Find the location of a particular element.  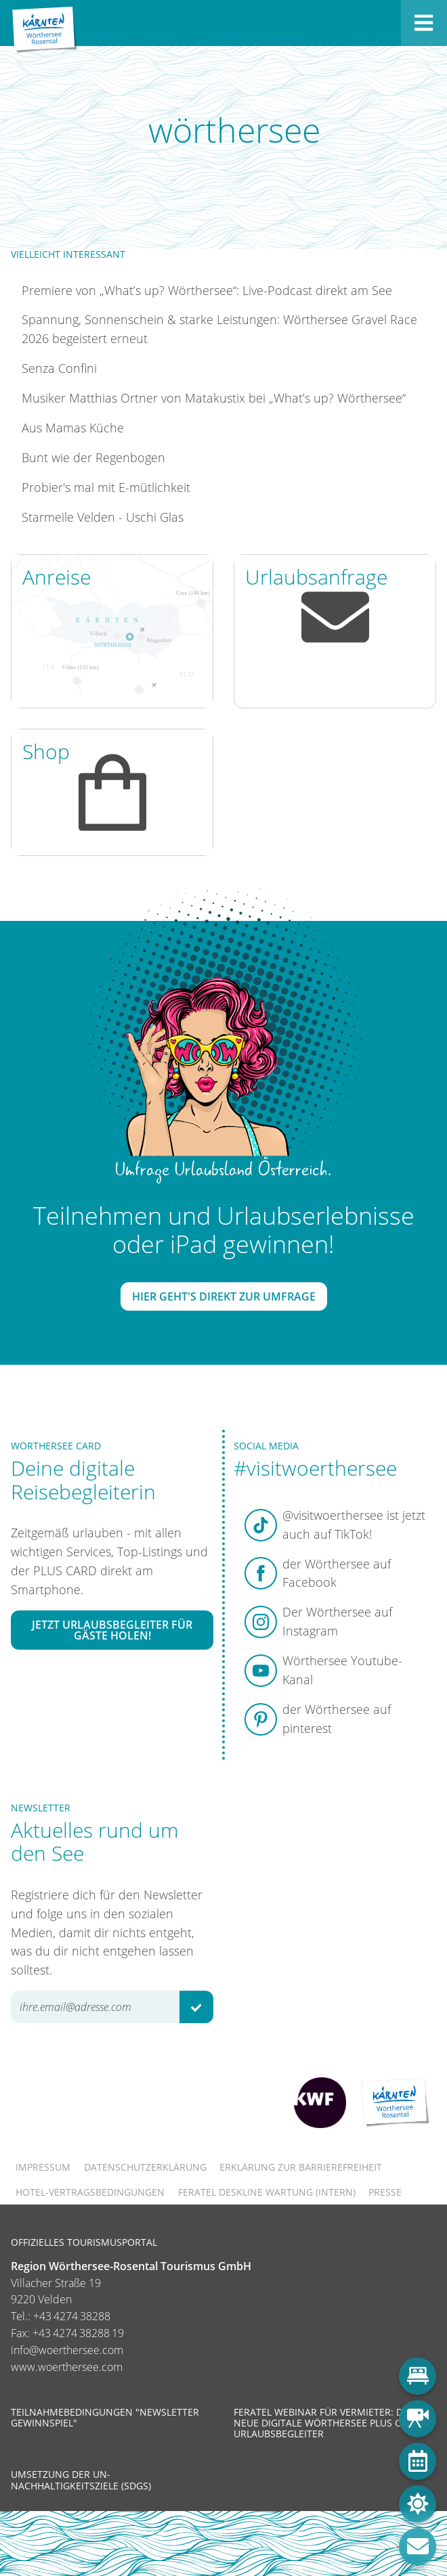

Aus Mamas Küche is located at coordinates (73, 428).